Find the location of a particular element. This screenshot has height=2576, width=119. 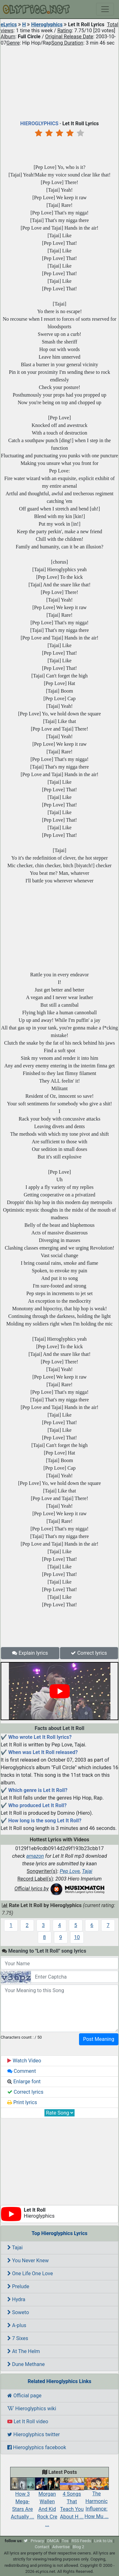

Correct lyrics is located at coordinates (89, 1653).